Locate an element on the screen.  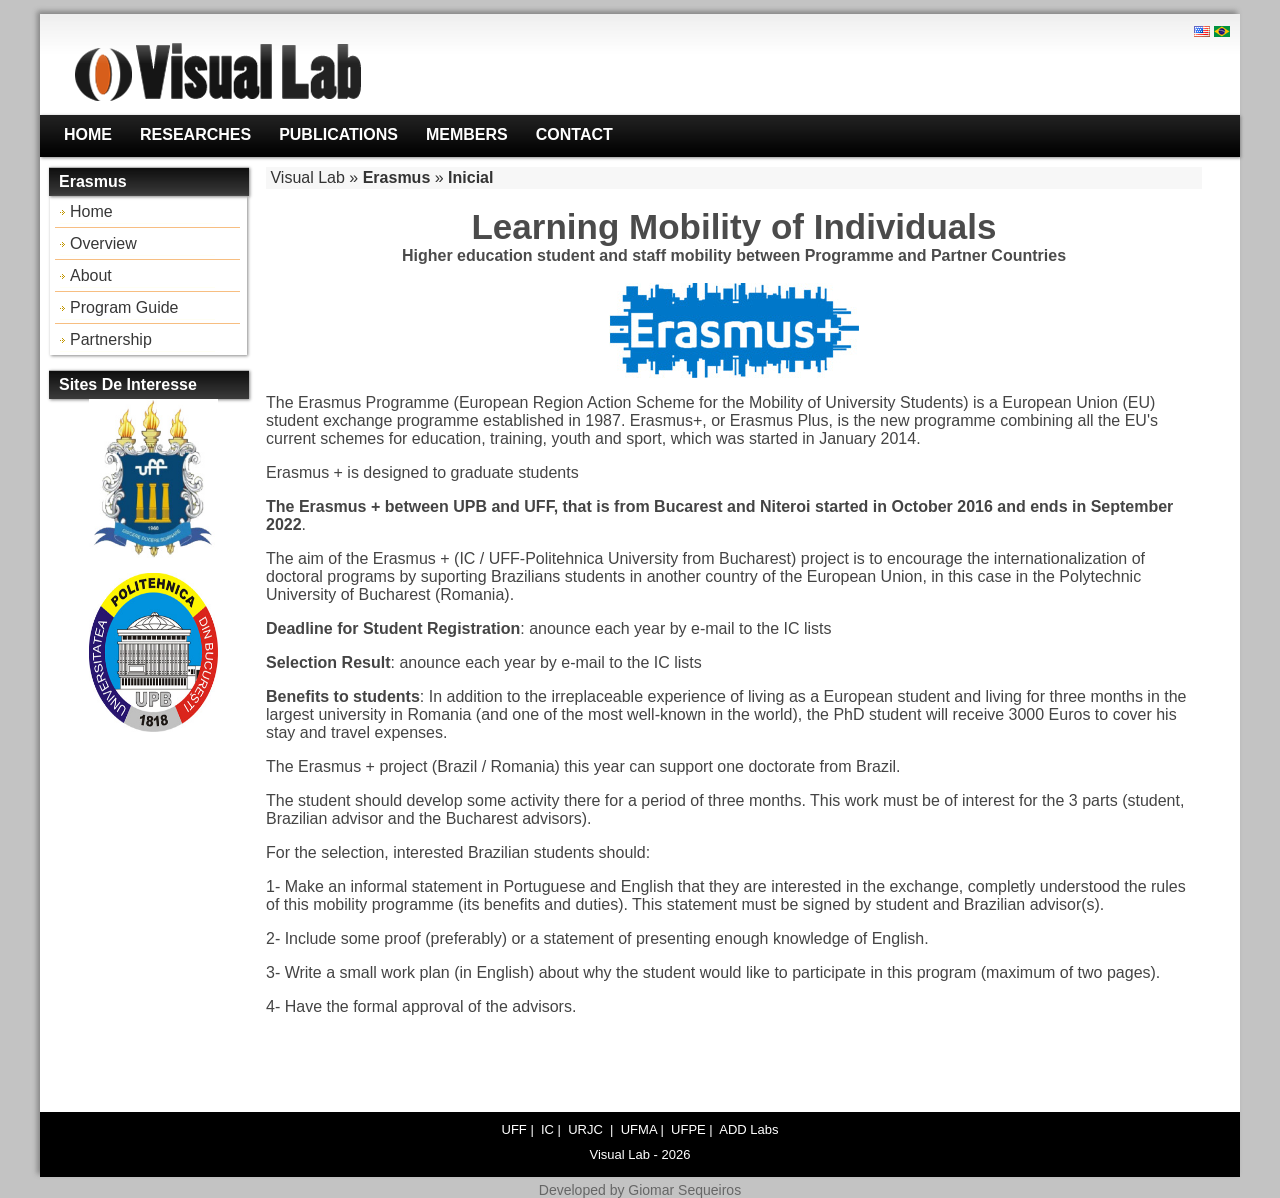
Program Guide is located at coordinates (124, 307).